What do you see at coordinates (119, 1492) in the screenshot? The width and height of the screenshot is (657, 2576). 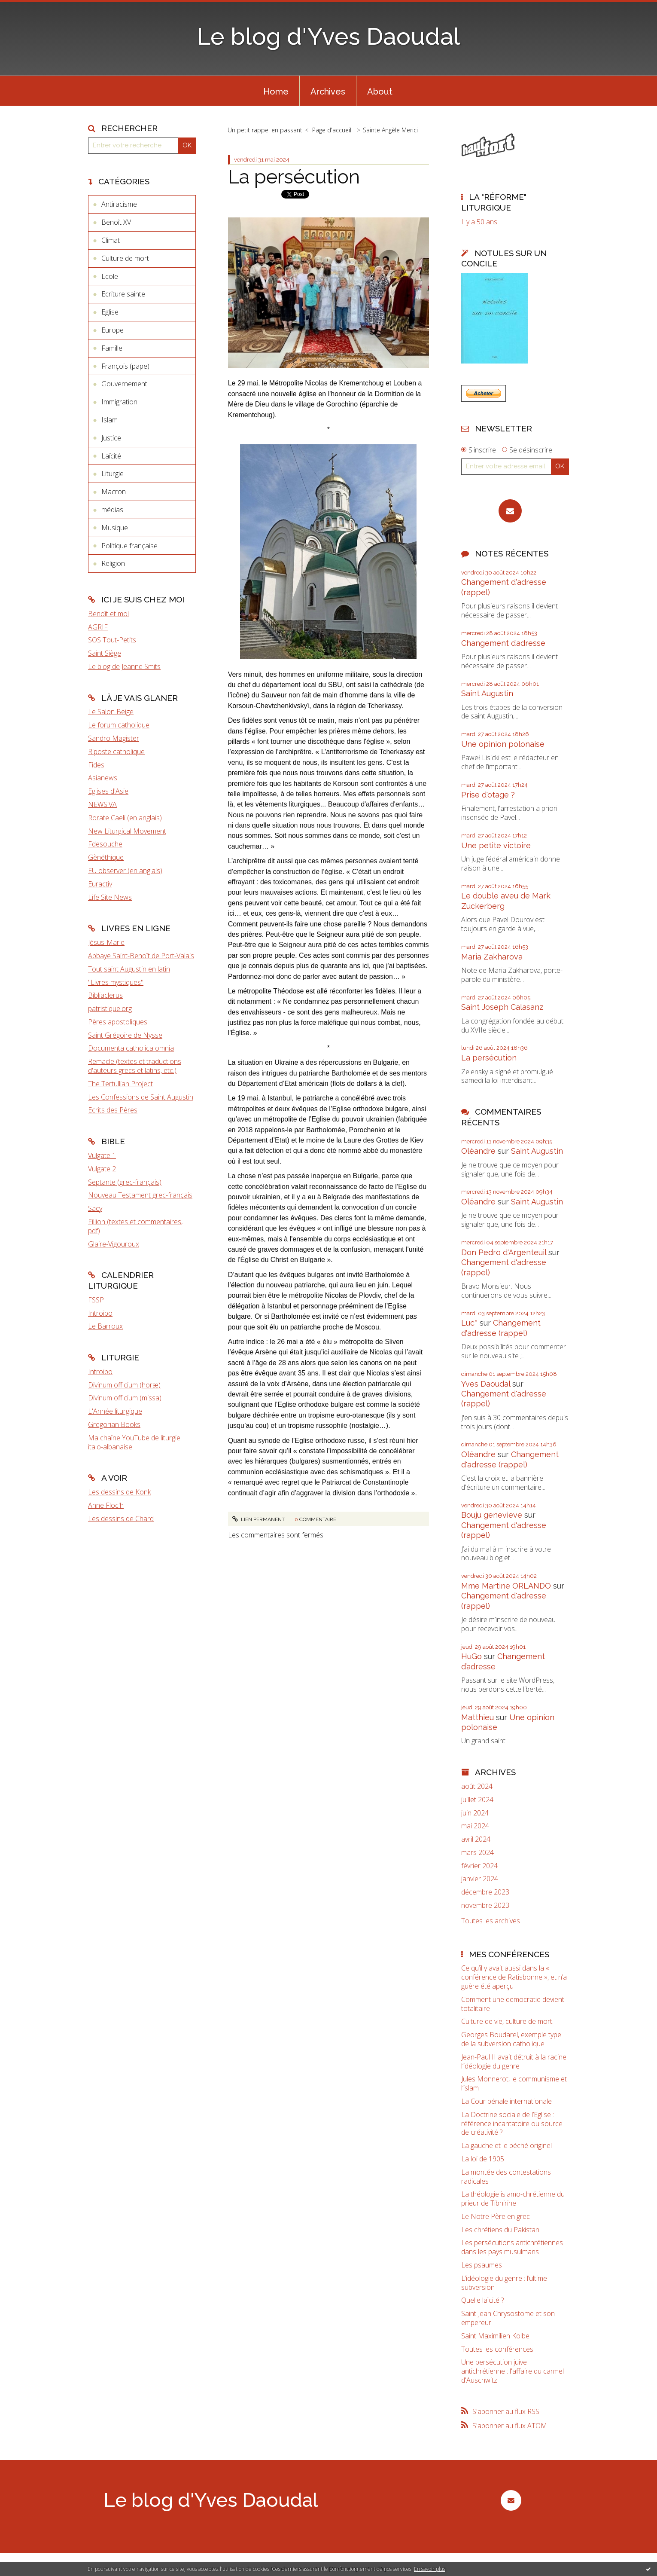 I see `Les dessins de Konk` at bounding box center [119, 1492].